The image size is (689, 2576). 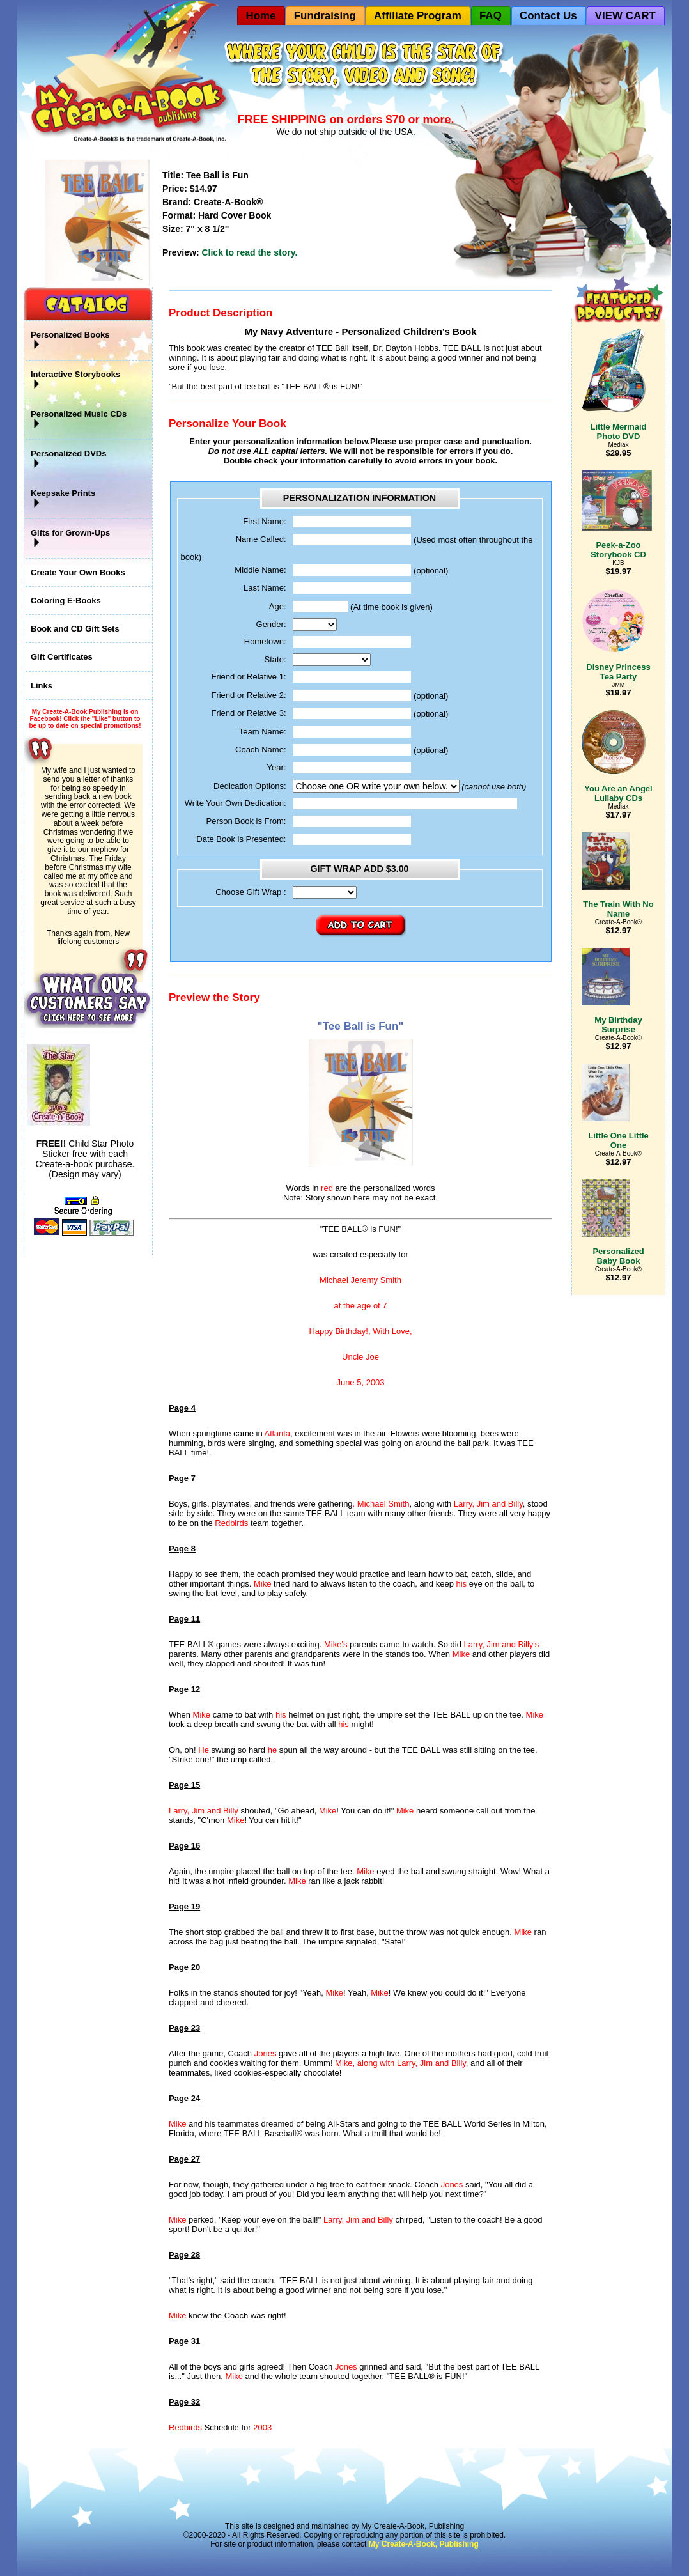 I want to click on Choose Gift Wrap :, so click(x=250, y=892).